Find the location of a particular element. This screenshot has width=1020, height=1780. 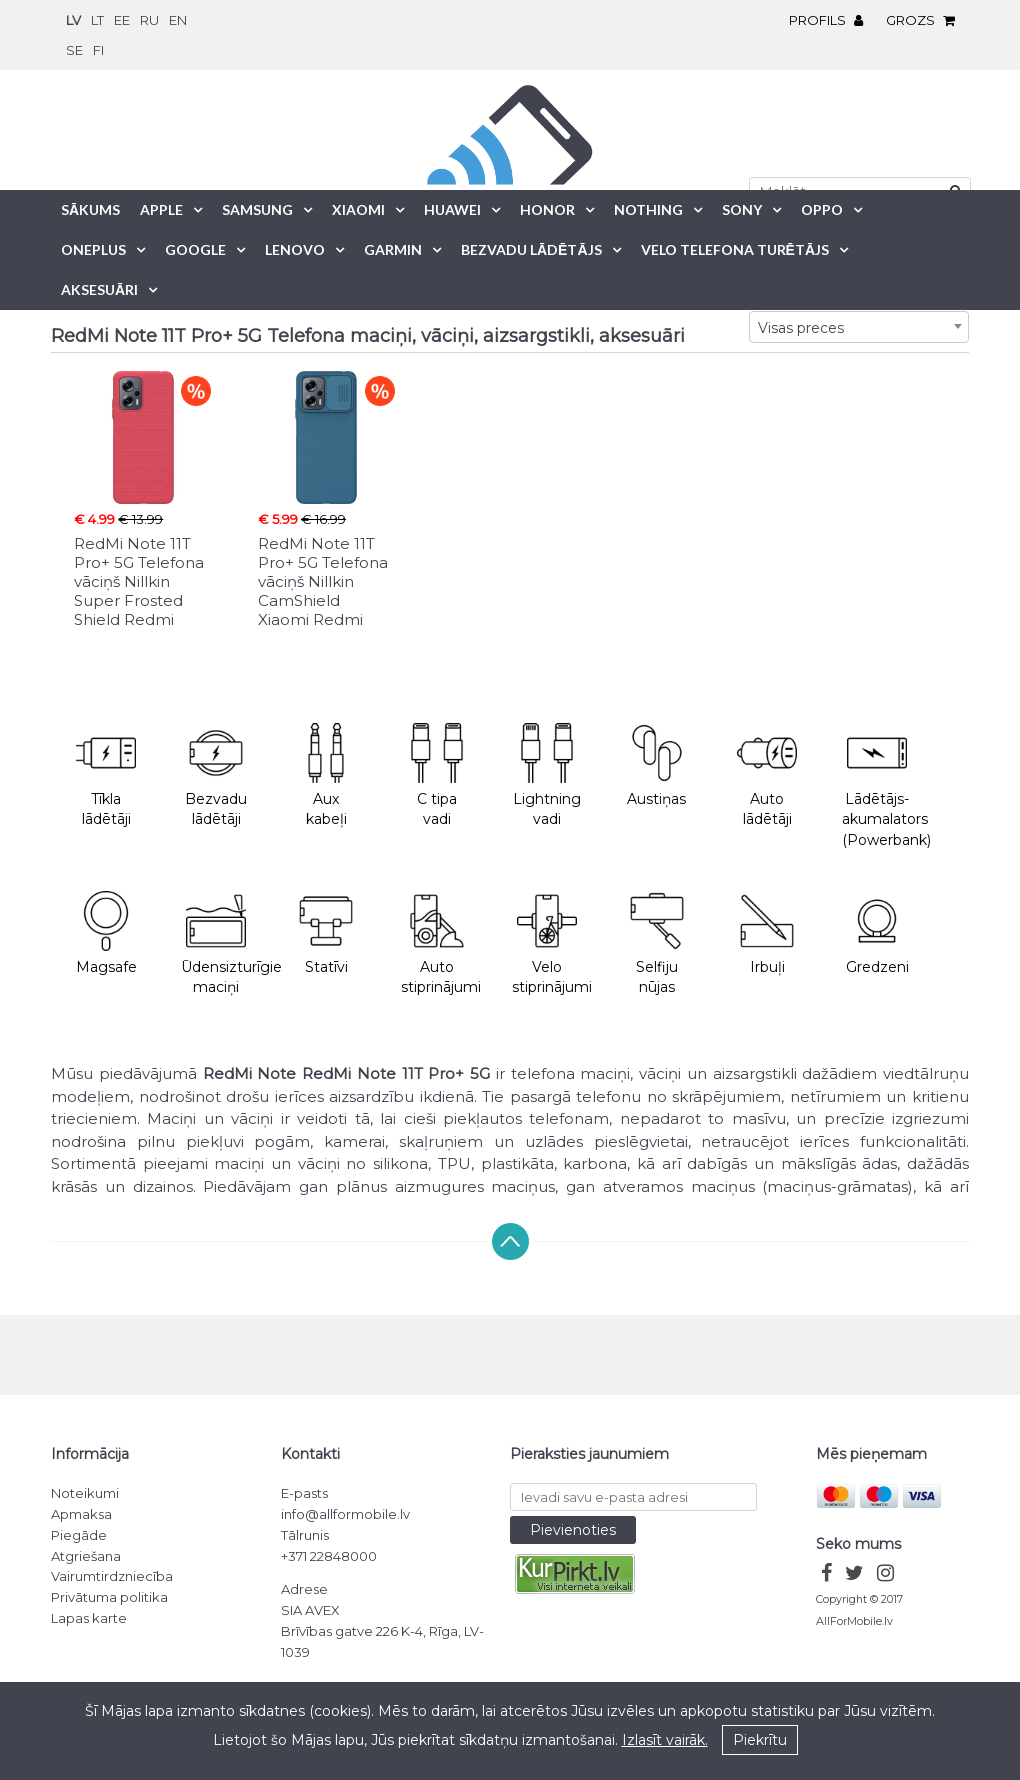

Atgriešana is located at coordinates (86, 1556).